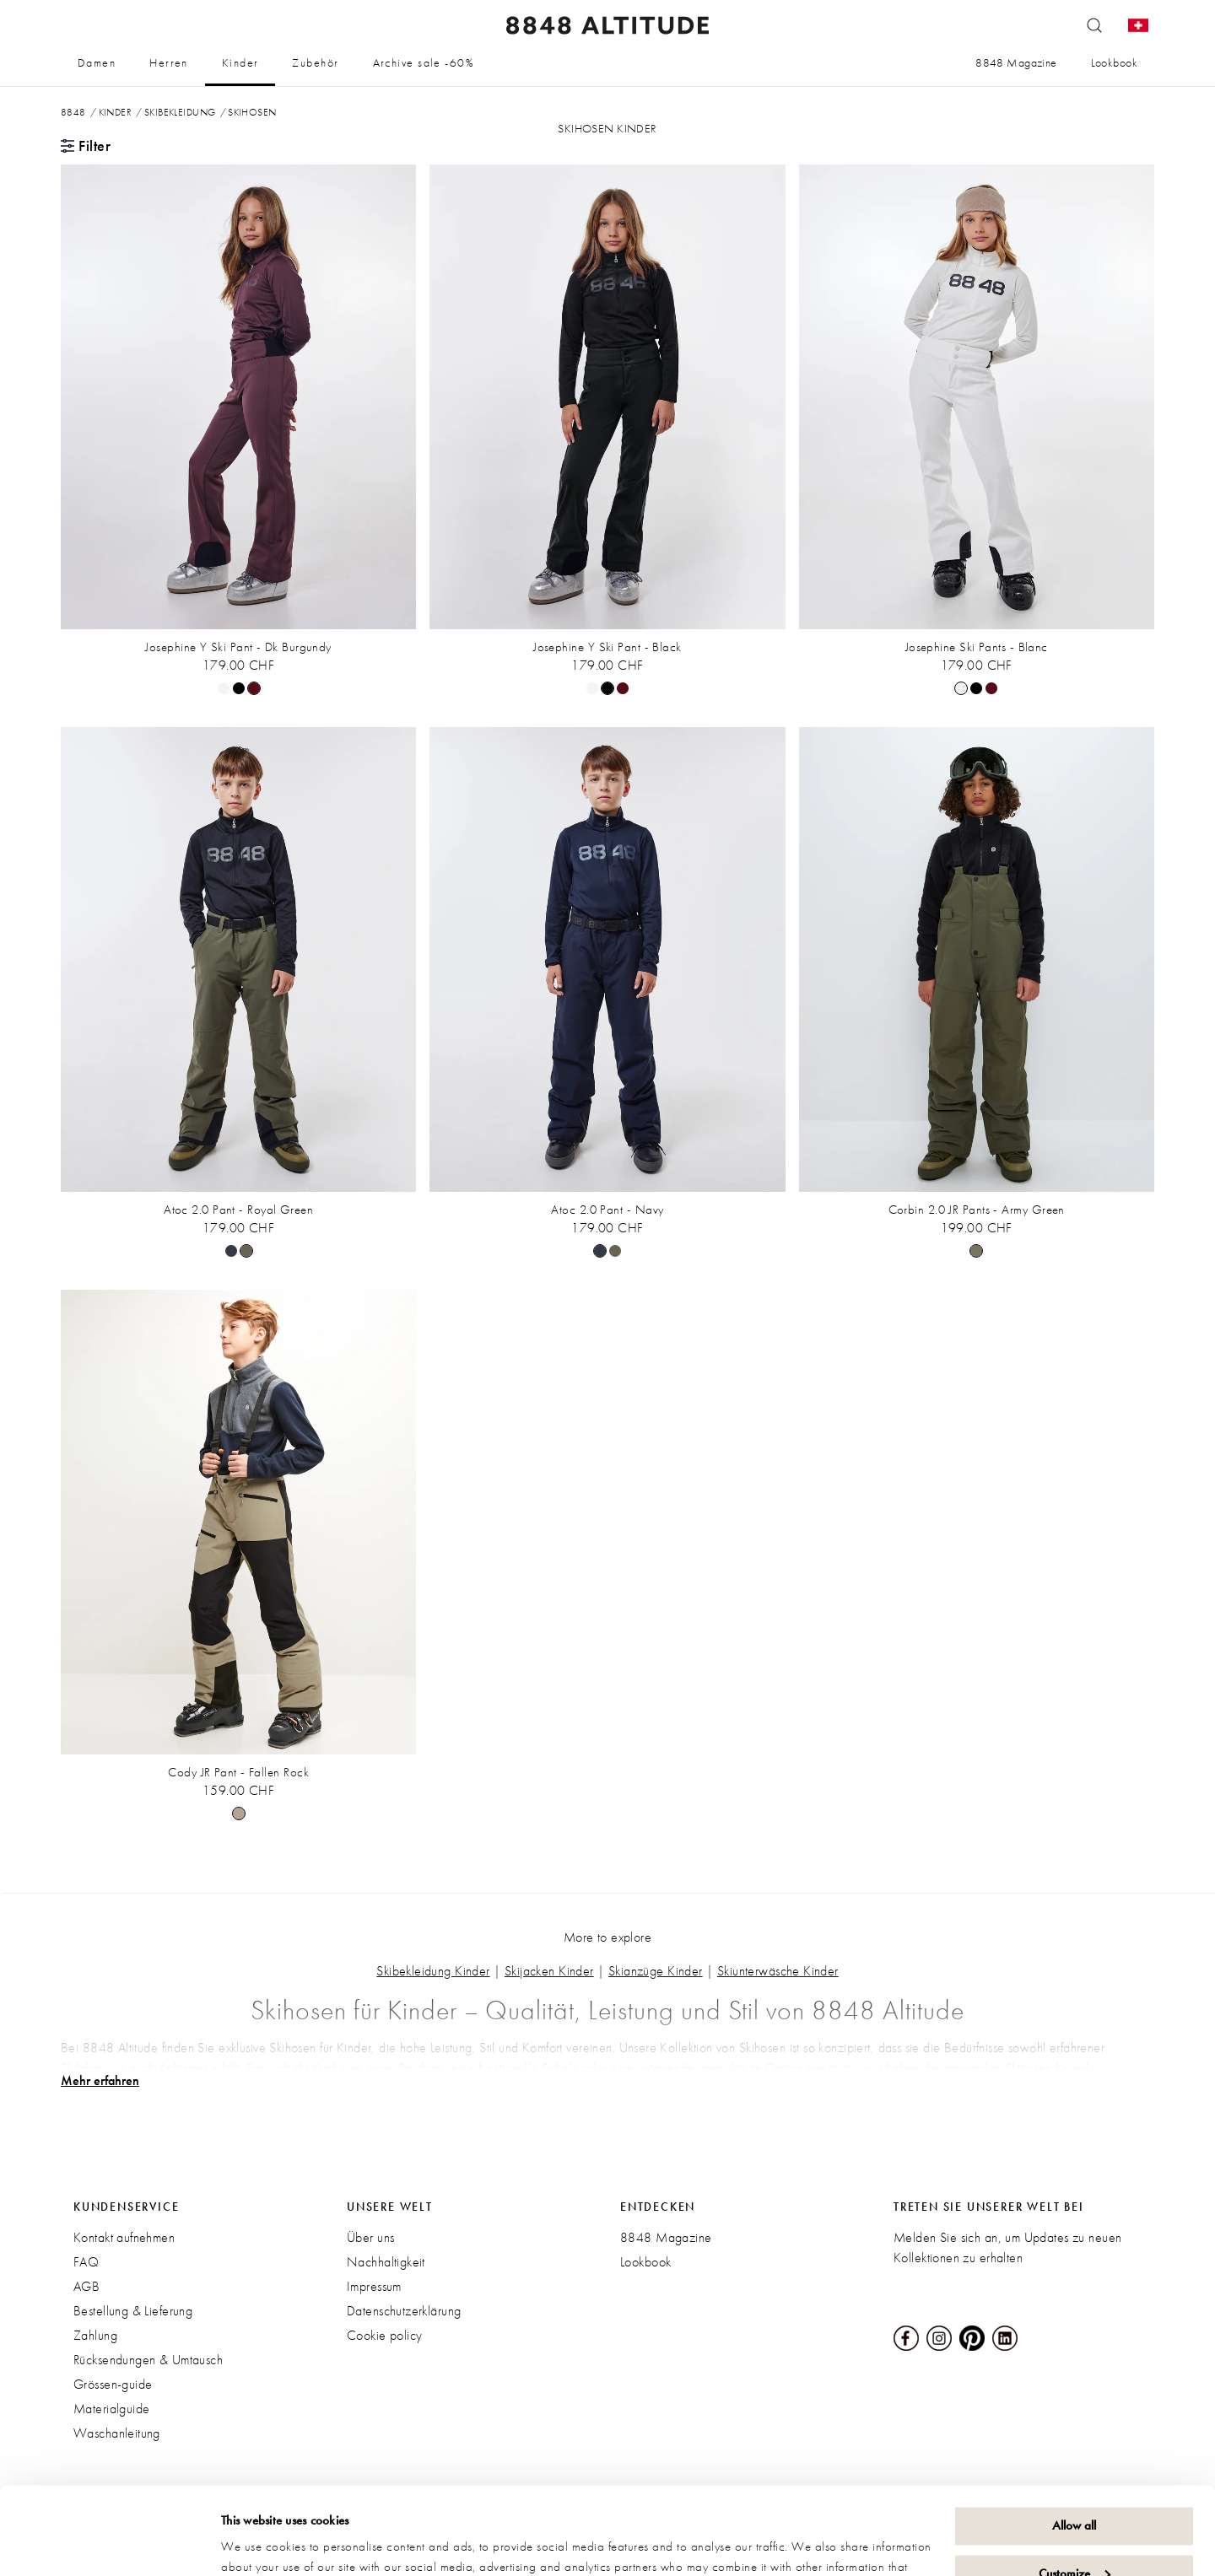 Image resolution: width=1215 pixels, height=2576 pixels. I want to click on Zahlung, so click(95, 2335).